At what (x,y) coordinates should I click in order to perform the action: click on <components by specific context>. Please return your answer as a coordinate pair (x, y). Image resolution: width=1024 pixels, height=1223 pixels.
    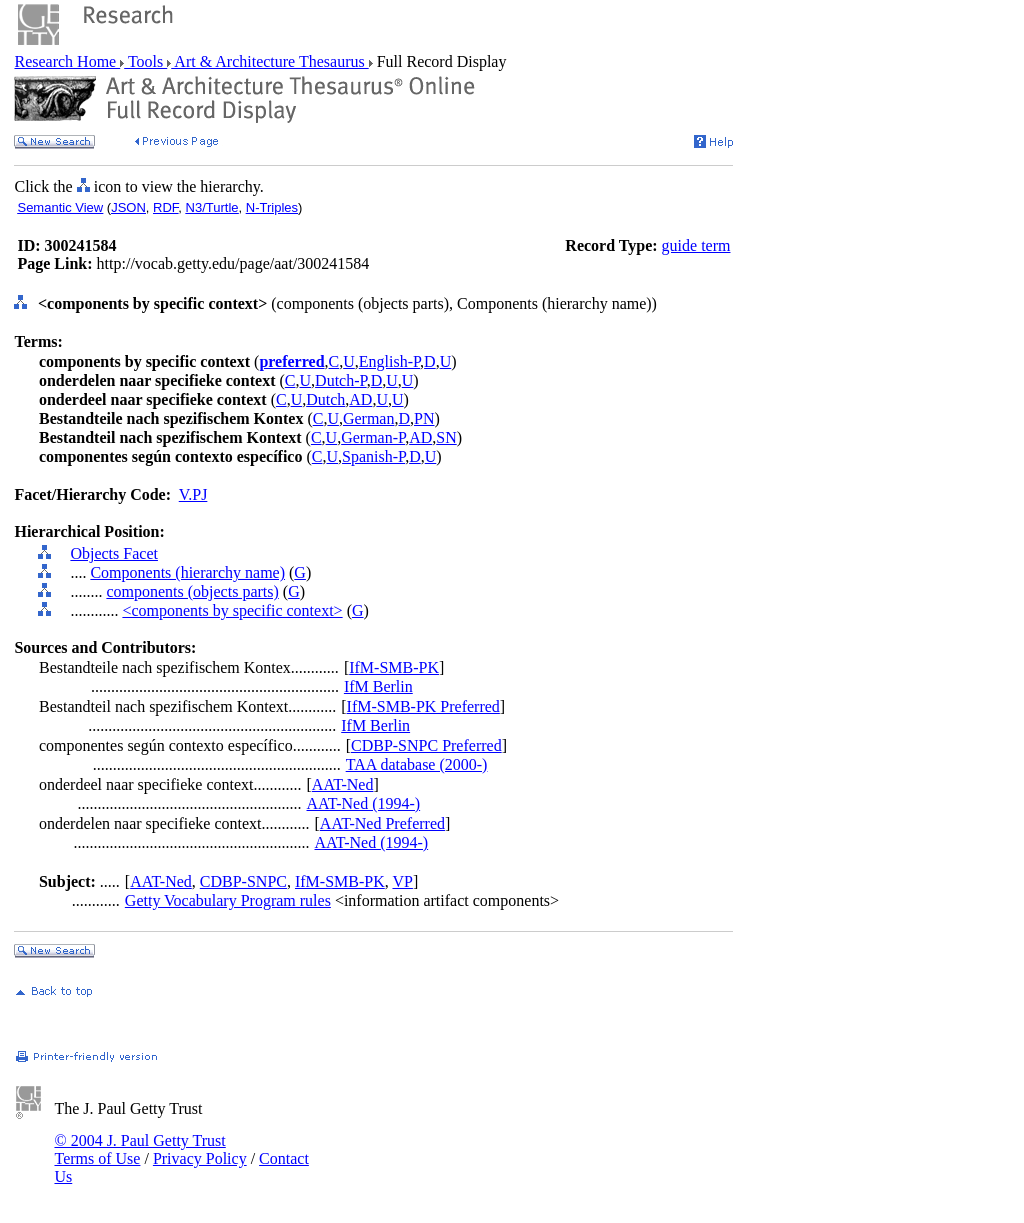
    Looking at the image, I should click on (232, 610).